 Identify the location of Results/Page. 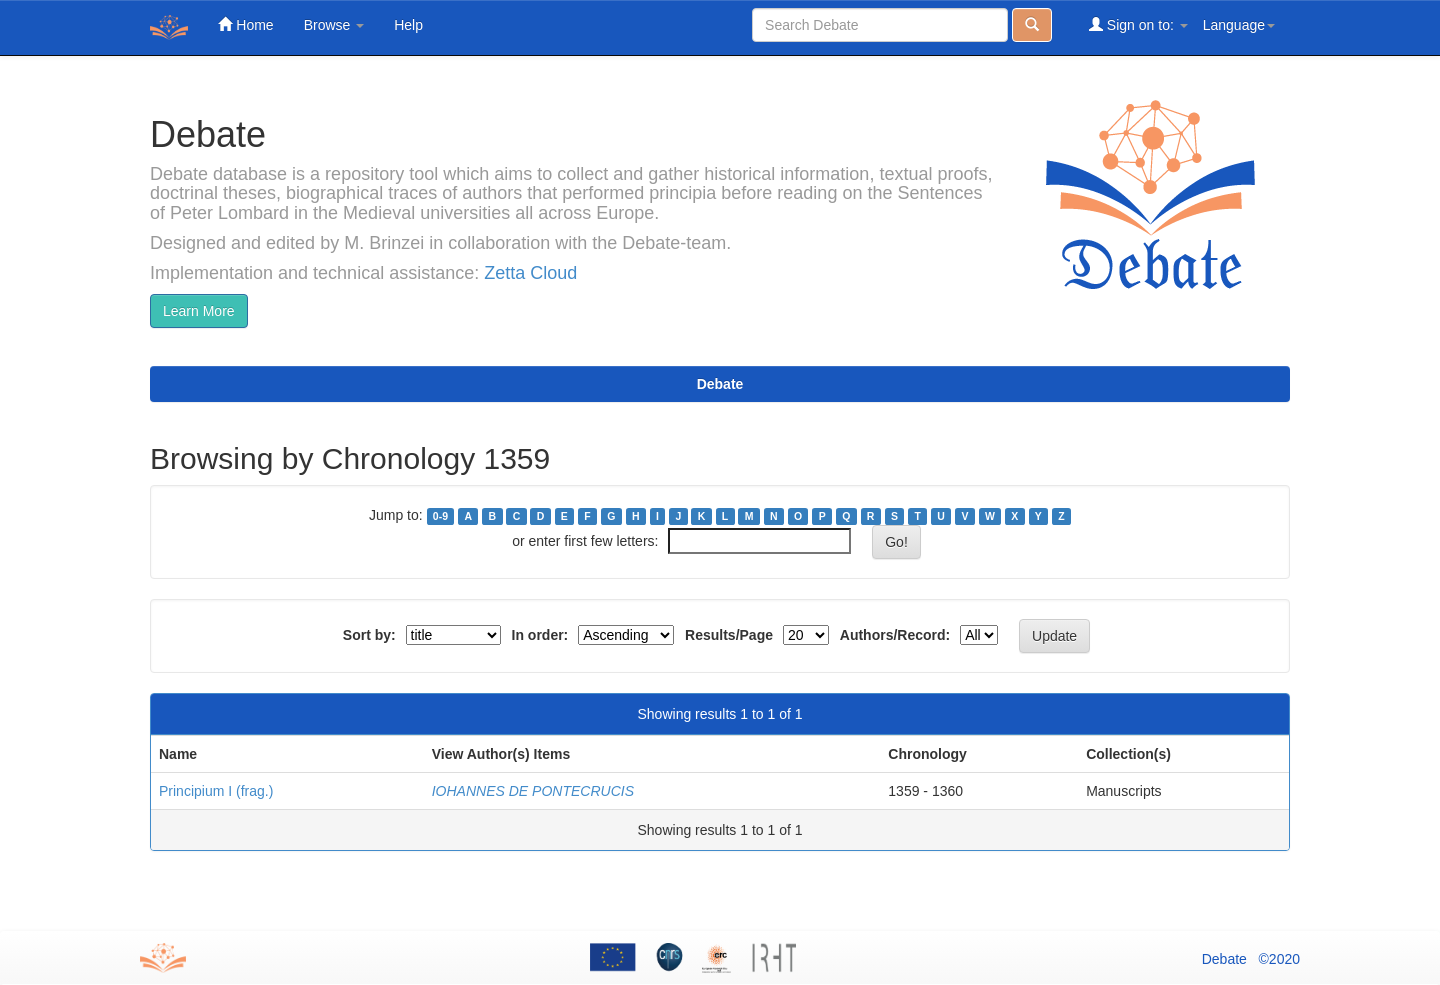
(729, 635).